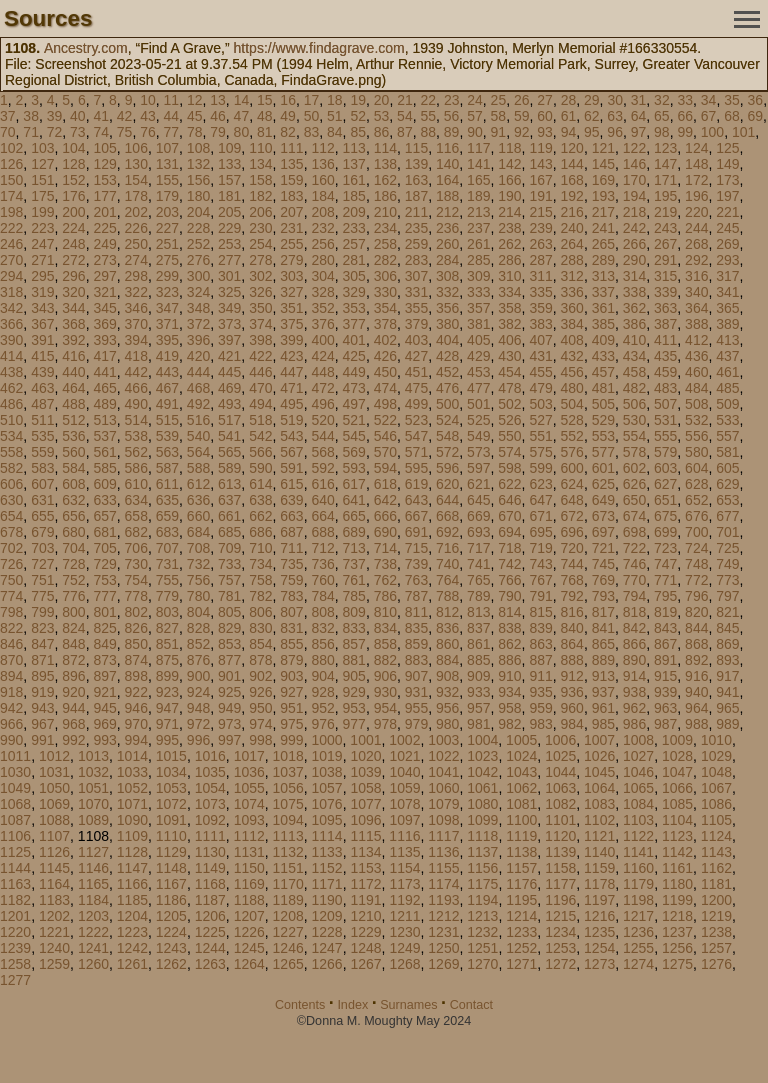 The image size is (768, 1083). Describe the element at coordinates (545, 100) in the screenshot. I see `27` at that location.